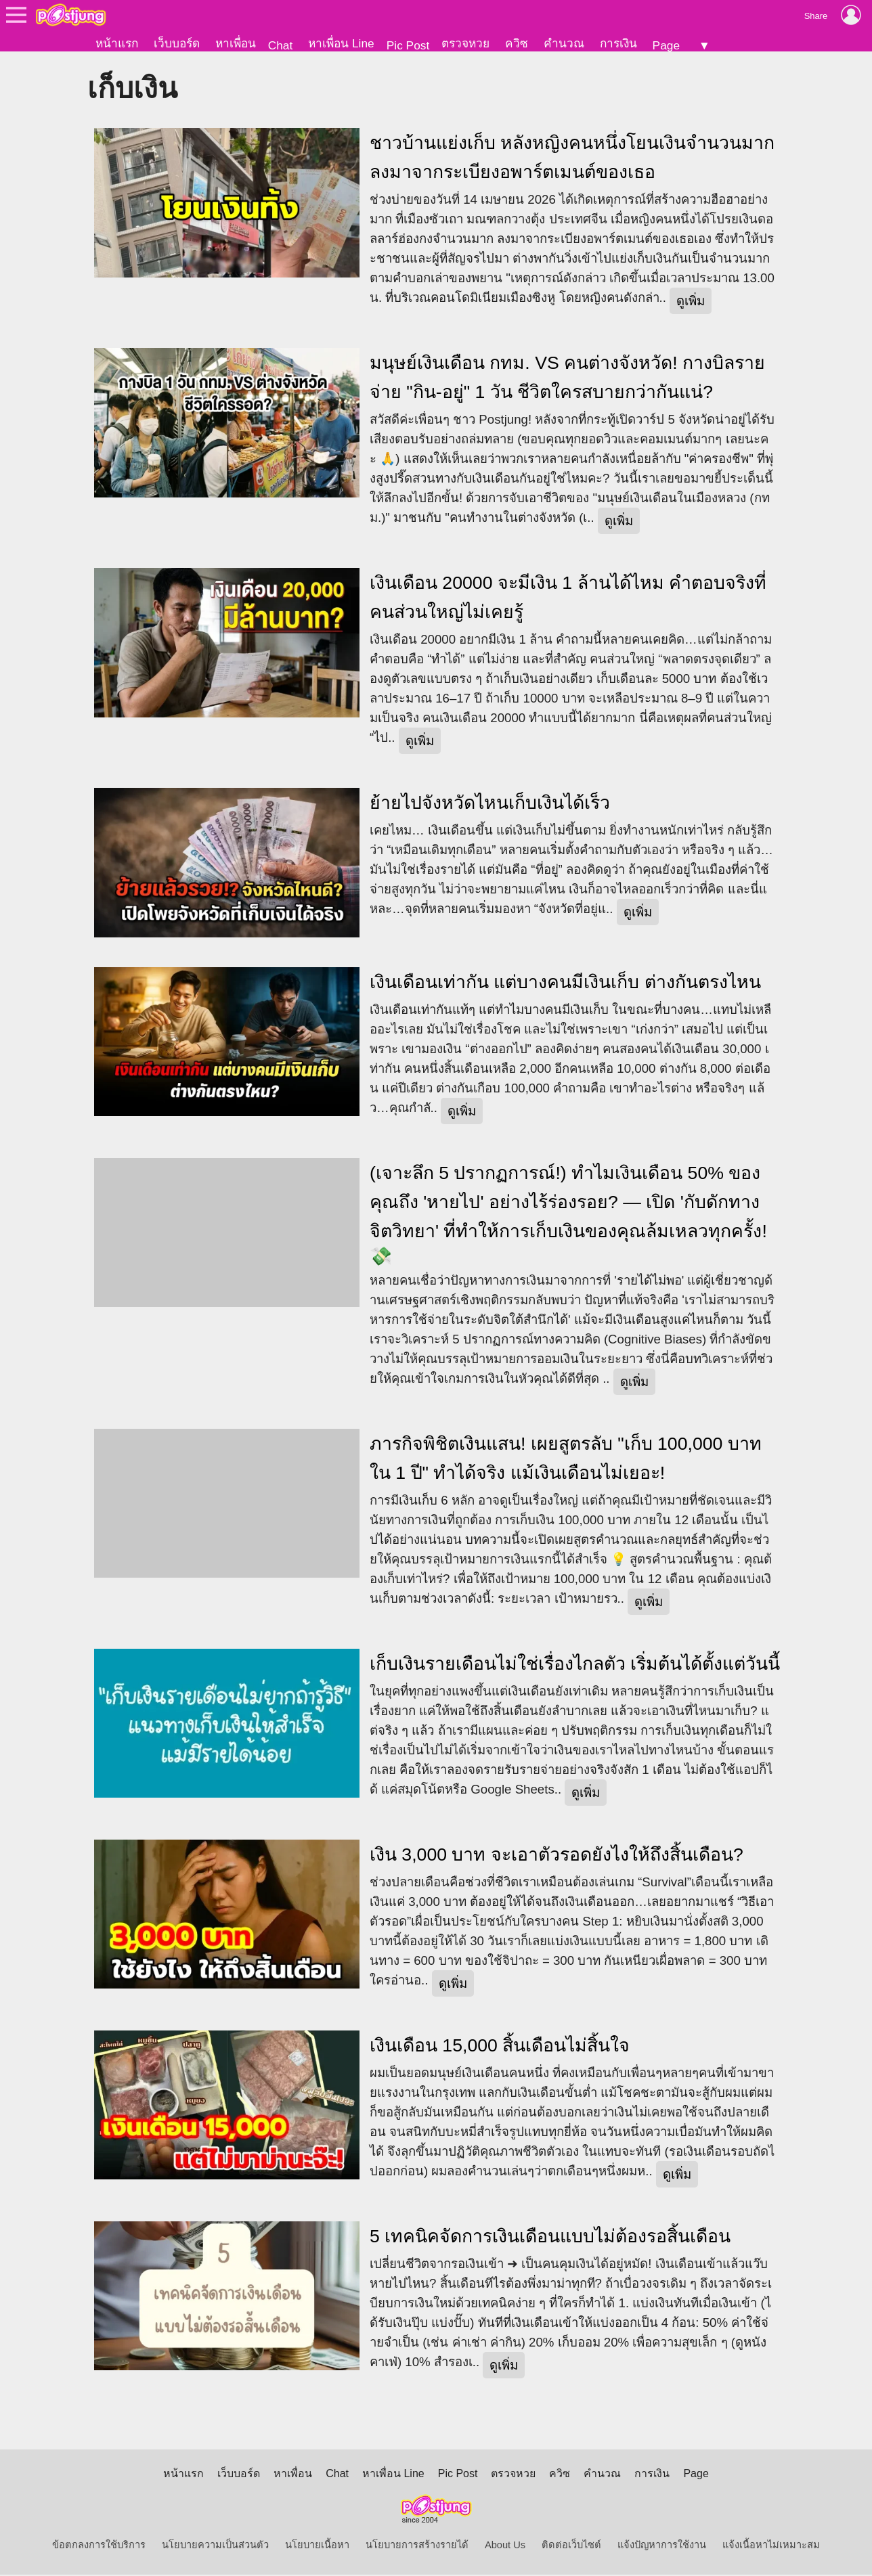 The image size is (872, 2576). Describe the element at coordinates (575, 1665) in the screenshot. I see `เก็บเงินรายเดือนไม่ใช่เรื่องไกลตัว เริ่มต้นได้ตั้งแต่วันนี้` at that location.